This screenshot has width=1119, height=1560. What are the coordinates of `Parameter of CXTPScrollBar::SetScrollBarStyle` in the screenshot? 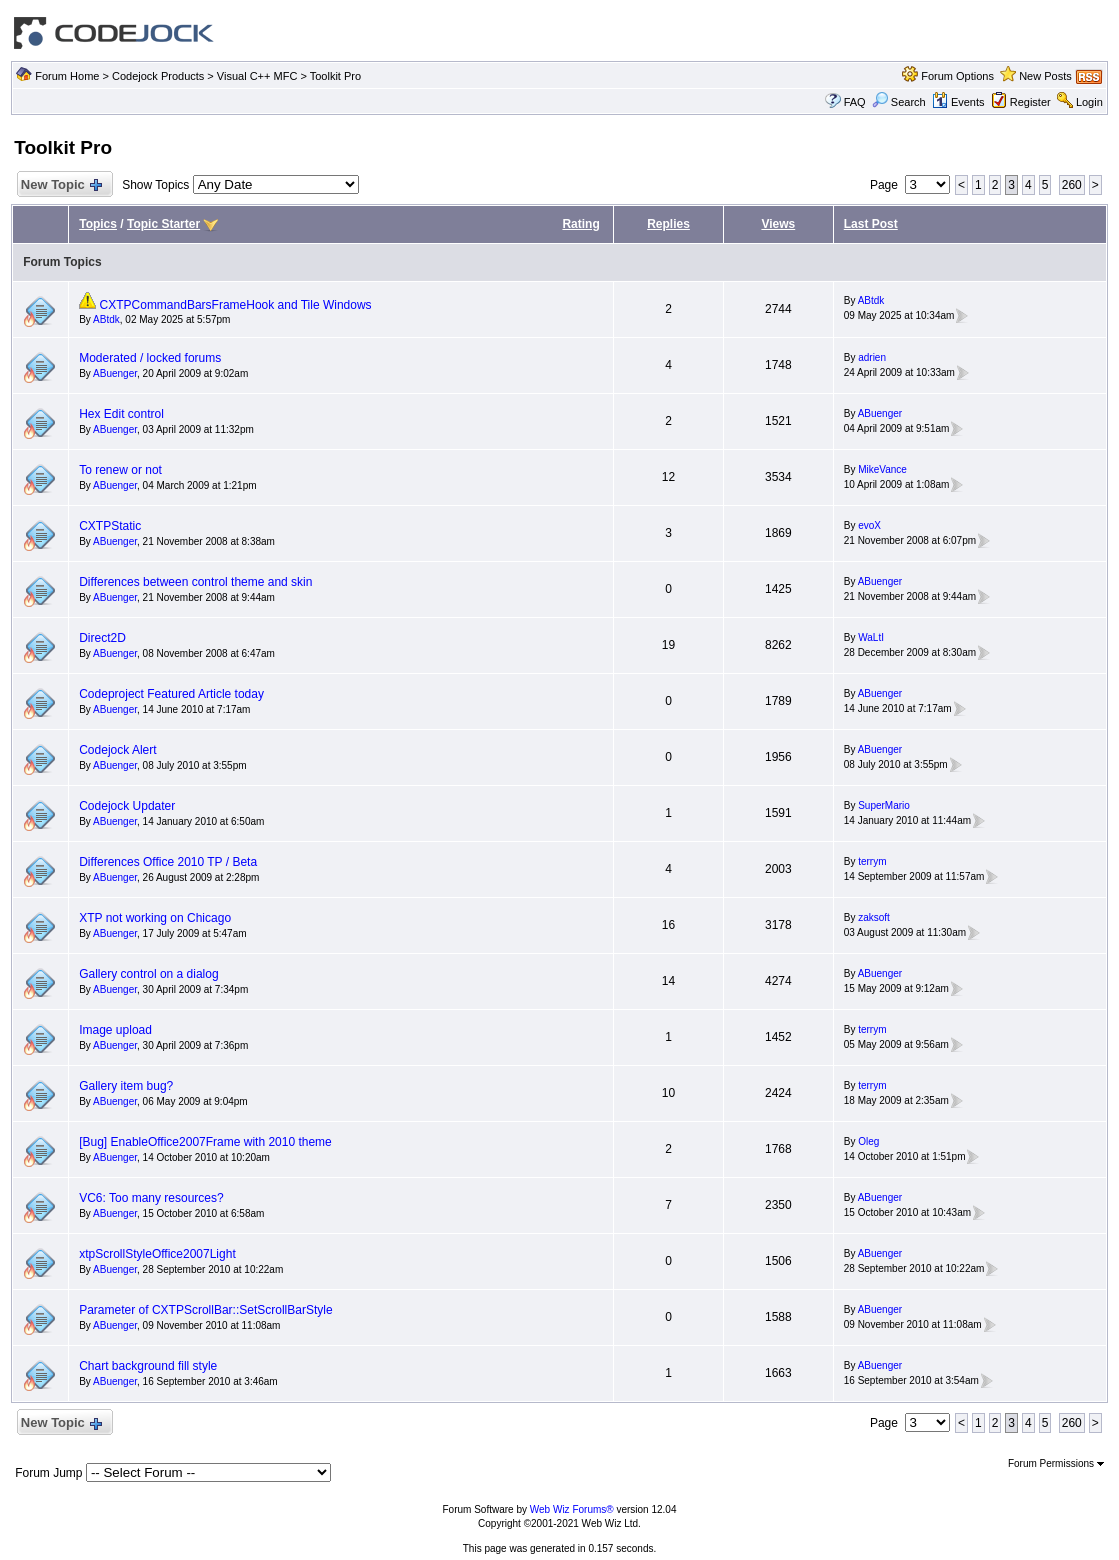 It's located at (205, 1310).